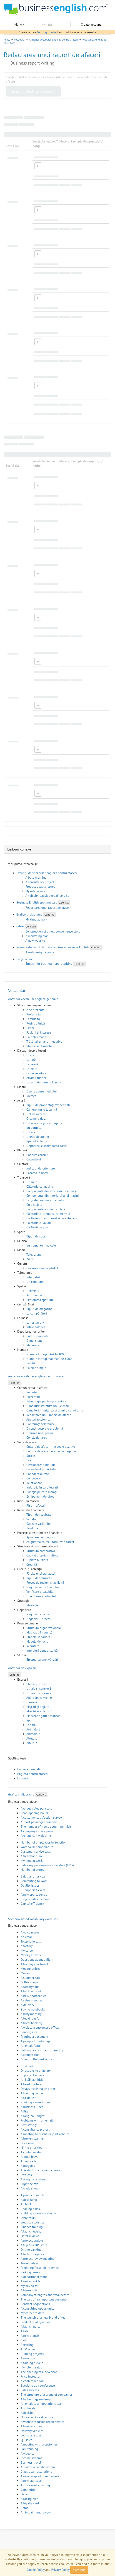 This screenshot has width=115, height=2576. What do you see at coordinates (36, 1078) in the screenshot?
I see `Atracții turitice` at bounding box center [36, 1078].